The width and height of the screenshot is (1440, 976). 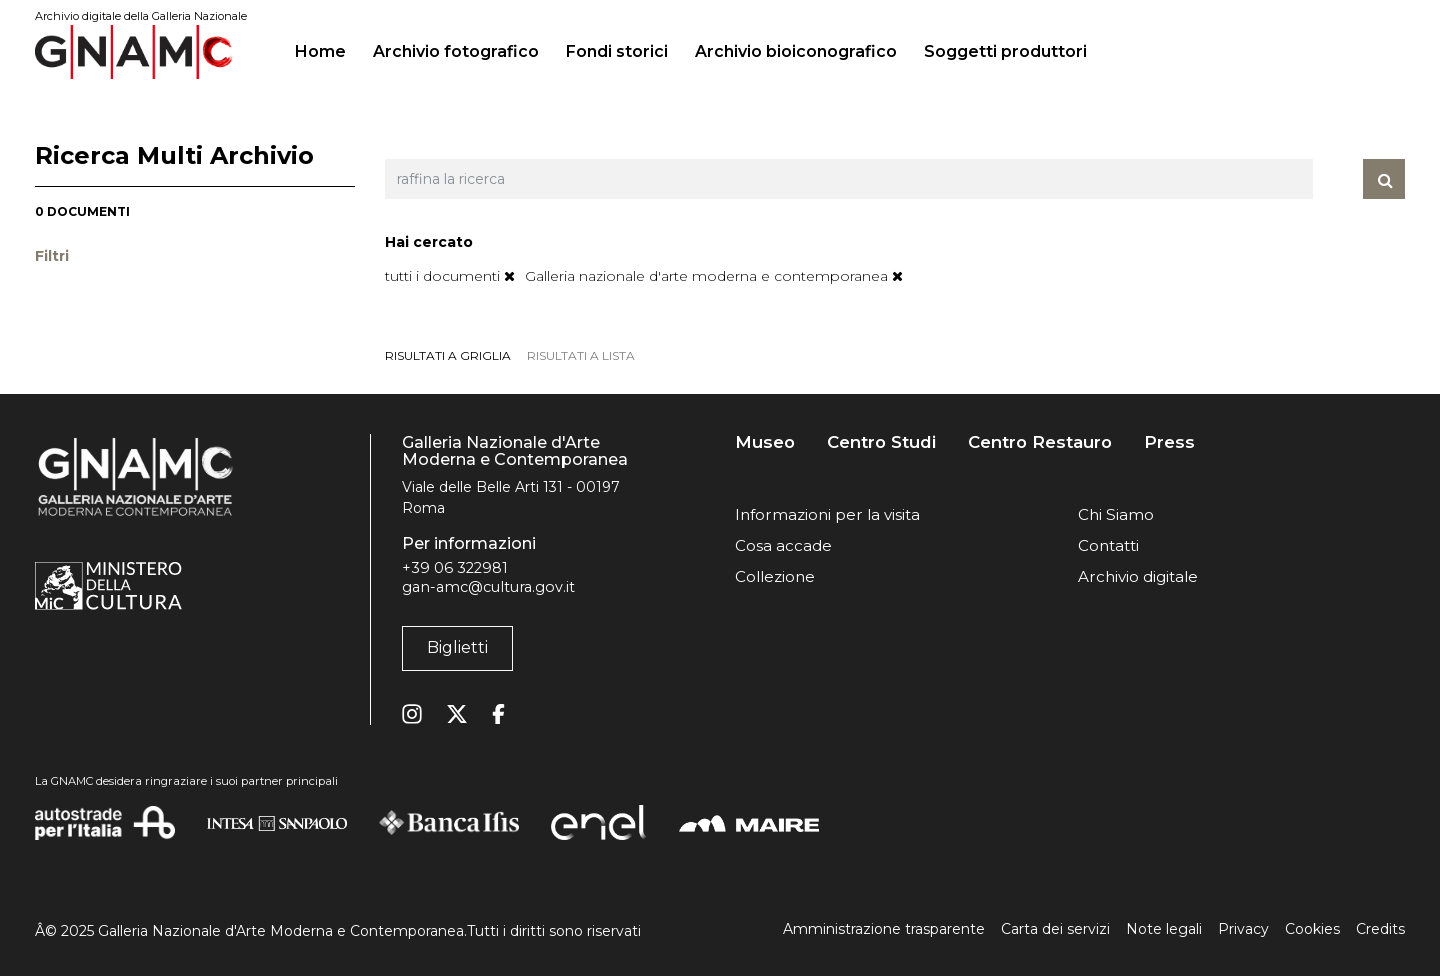 What do you see at coordinates (1116, 514) in the screenshot?
I see `Chi Siamo` at bounding box center [1116, 514].